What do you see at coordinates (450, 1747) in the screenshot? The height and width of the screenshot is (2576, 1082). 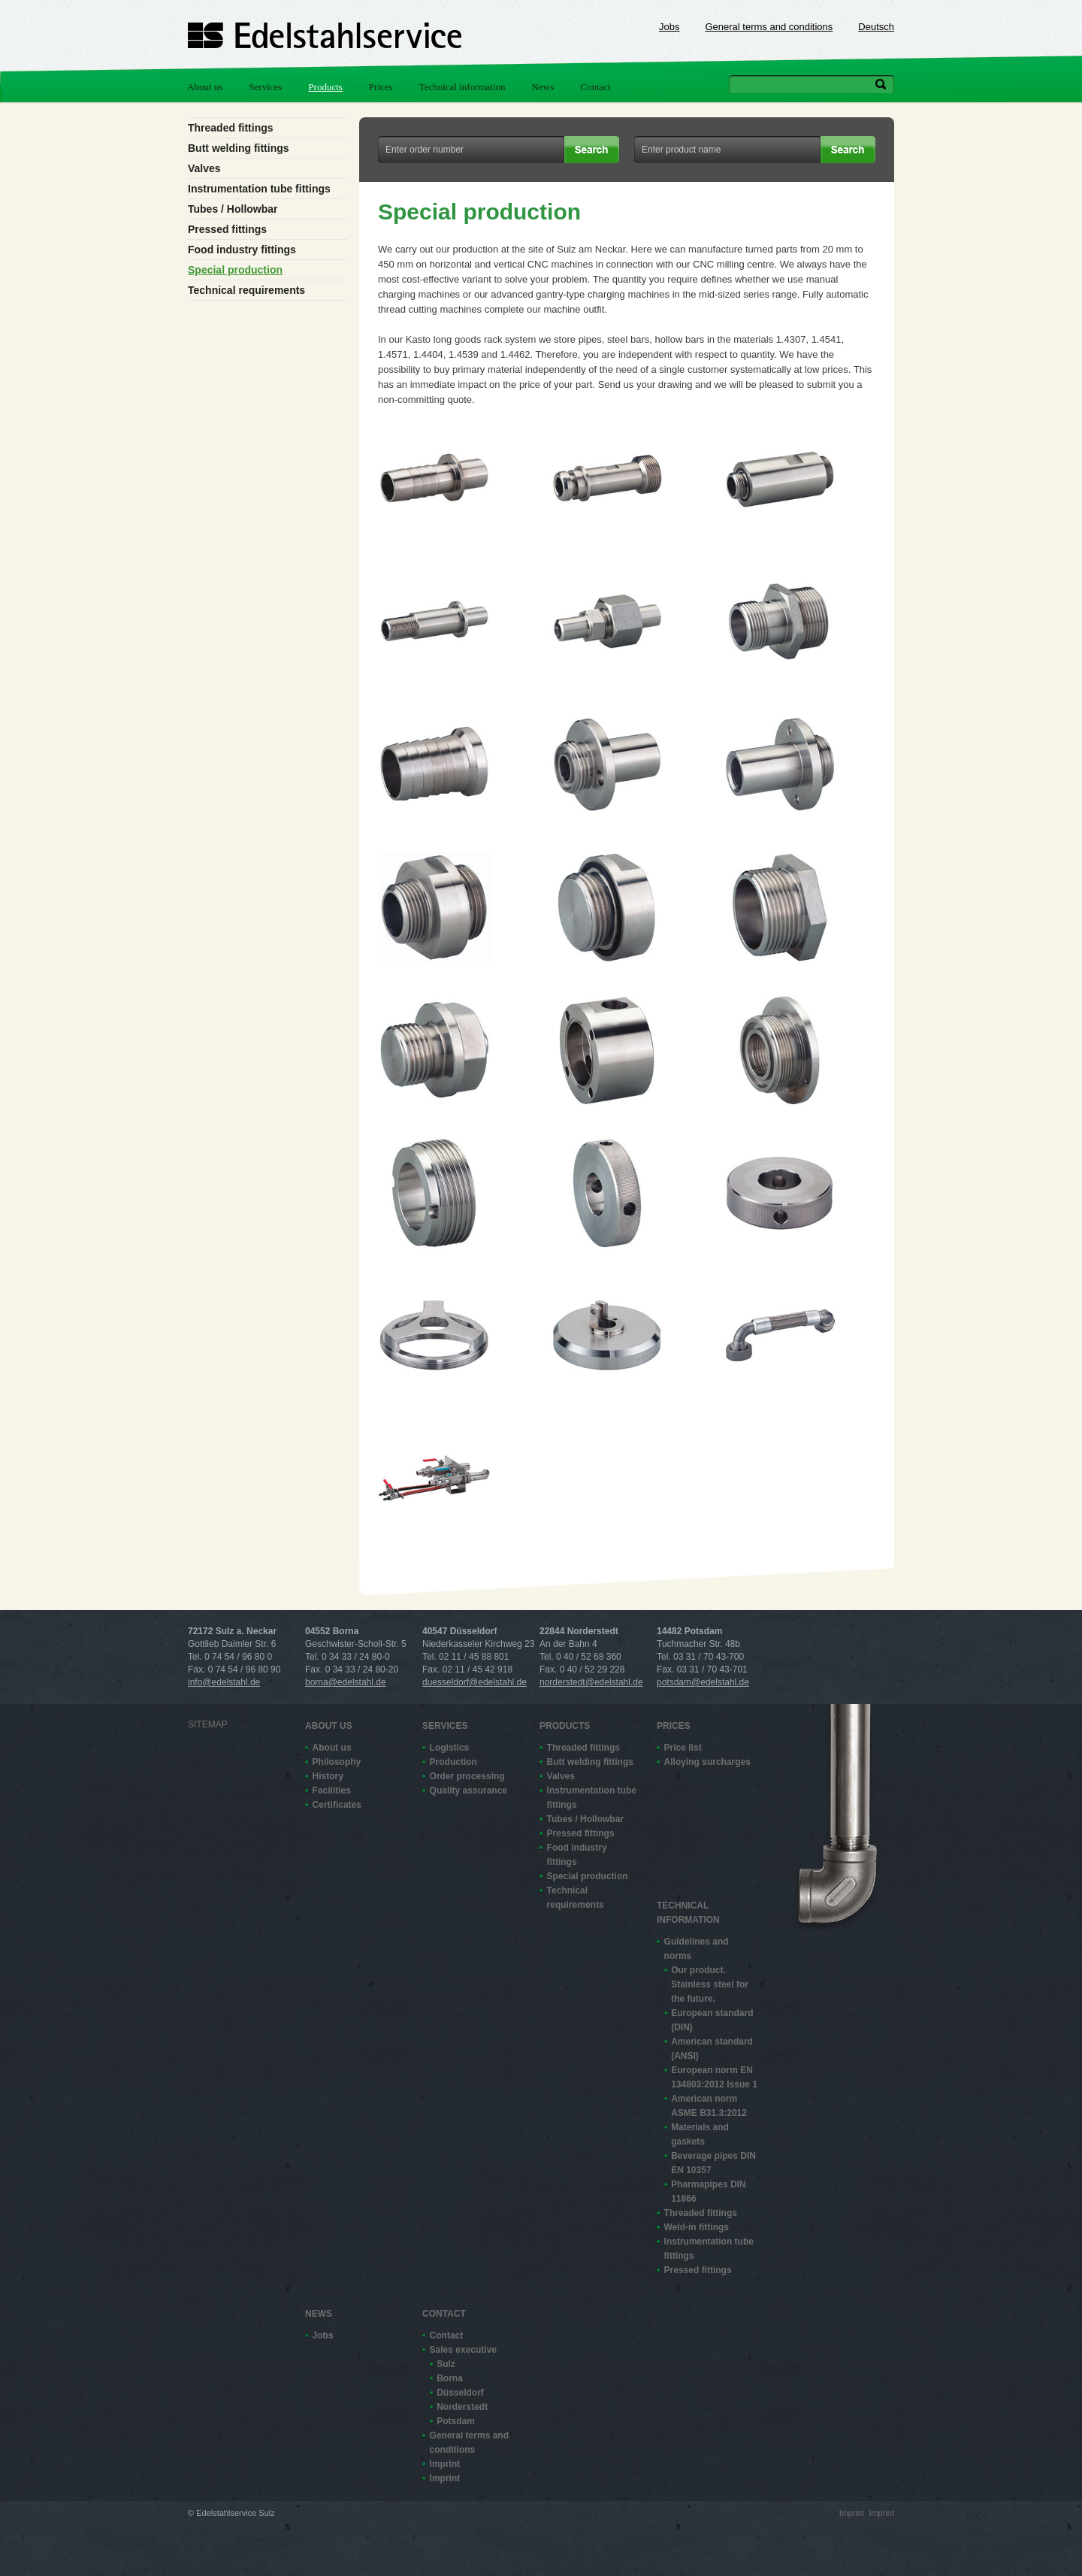 I see `Logistics` at bounding box center [450, 1747].